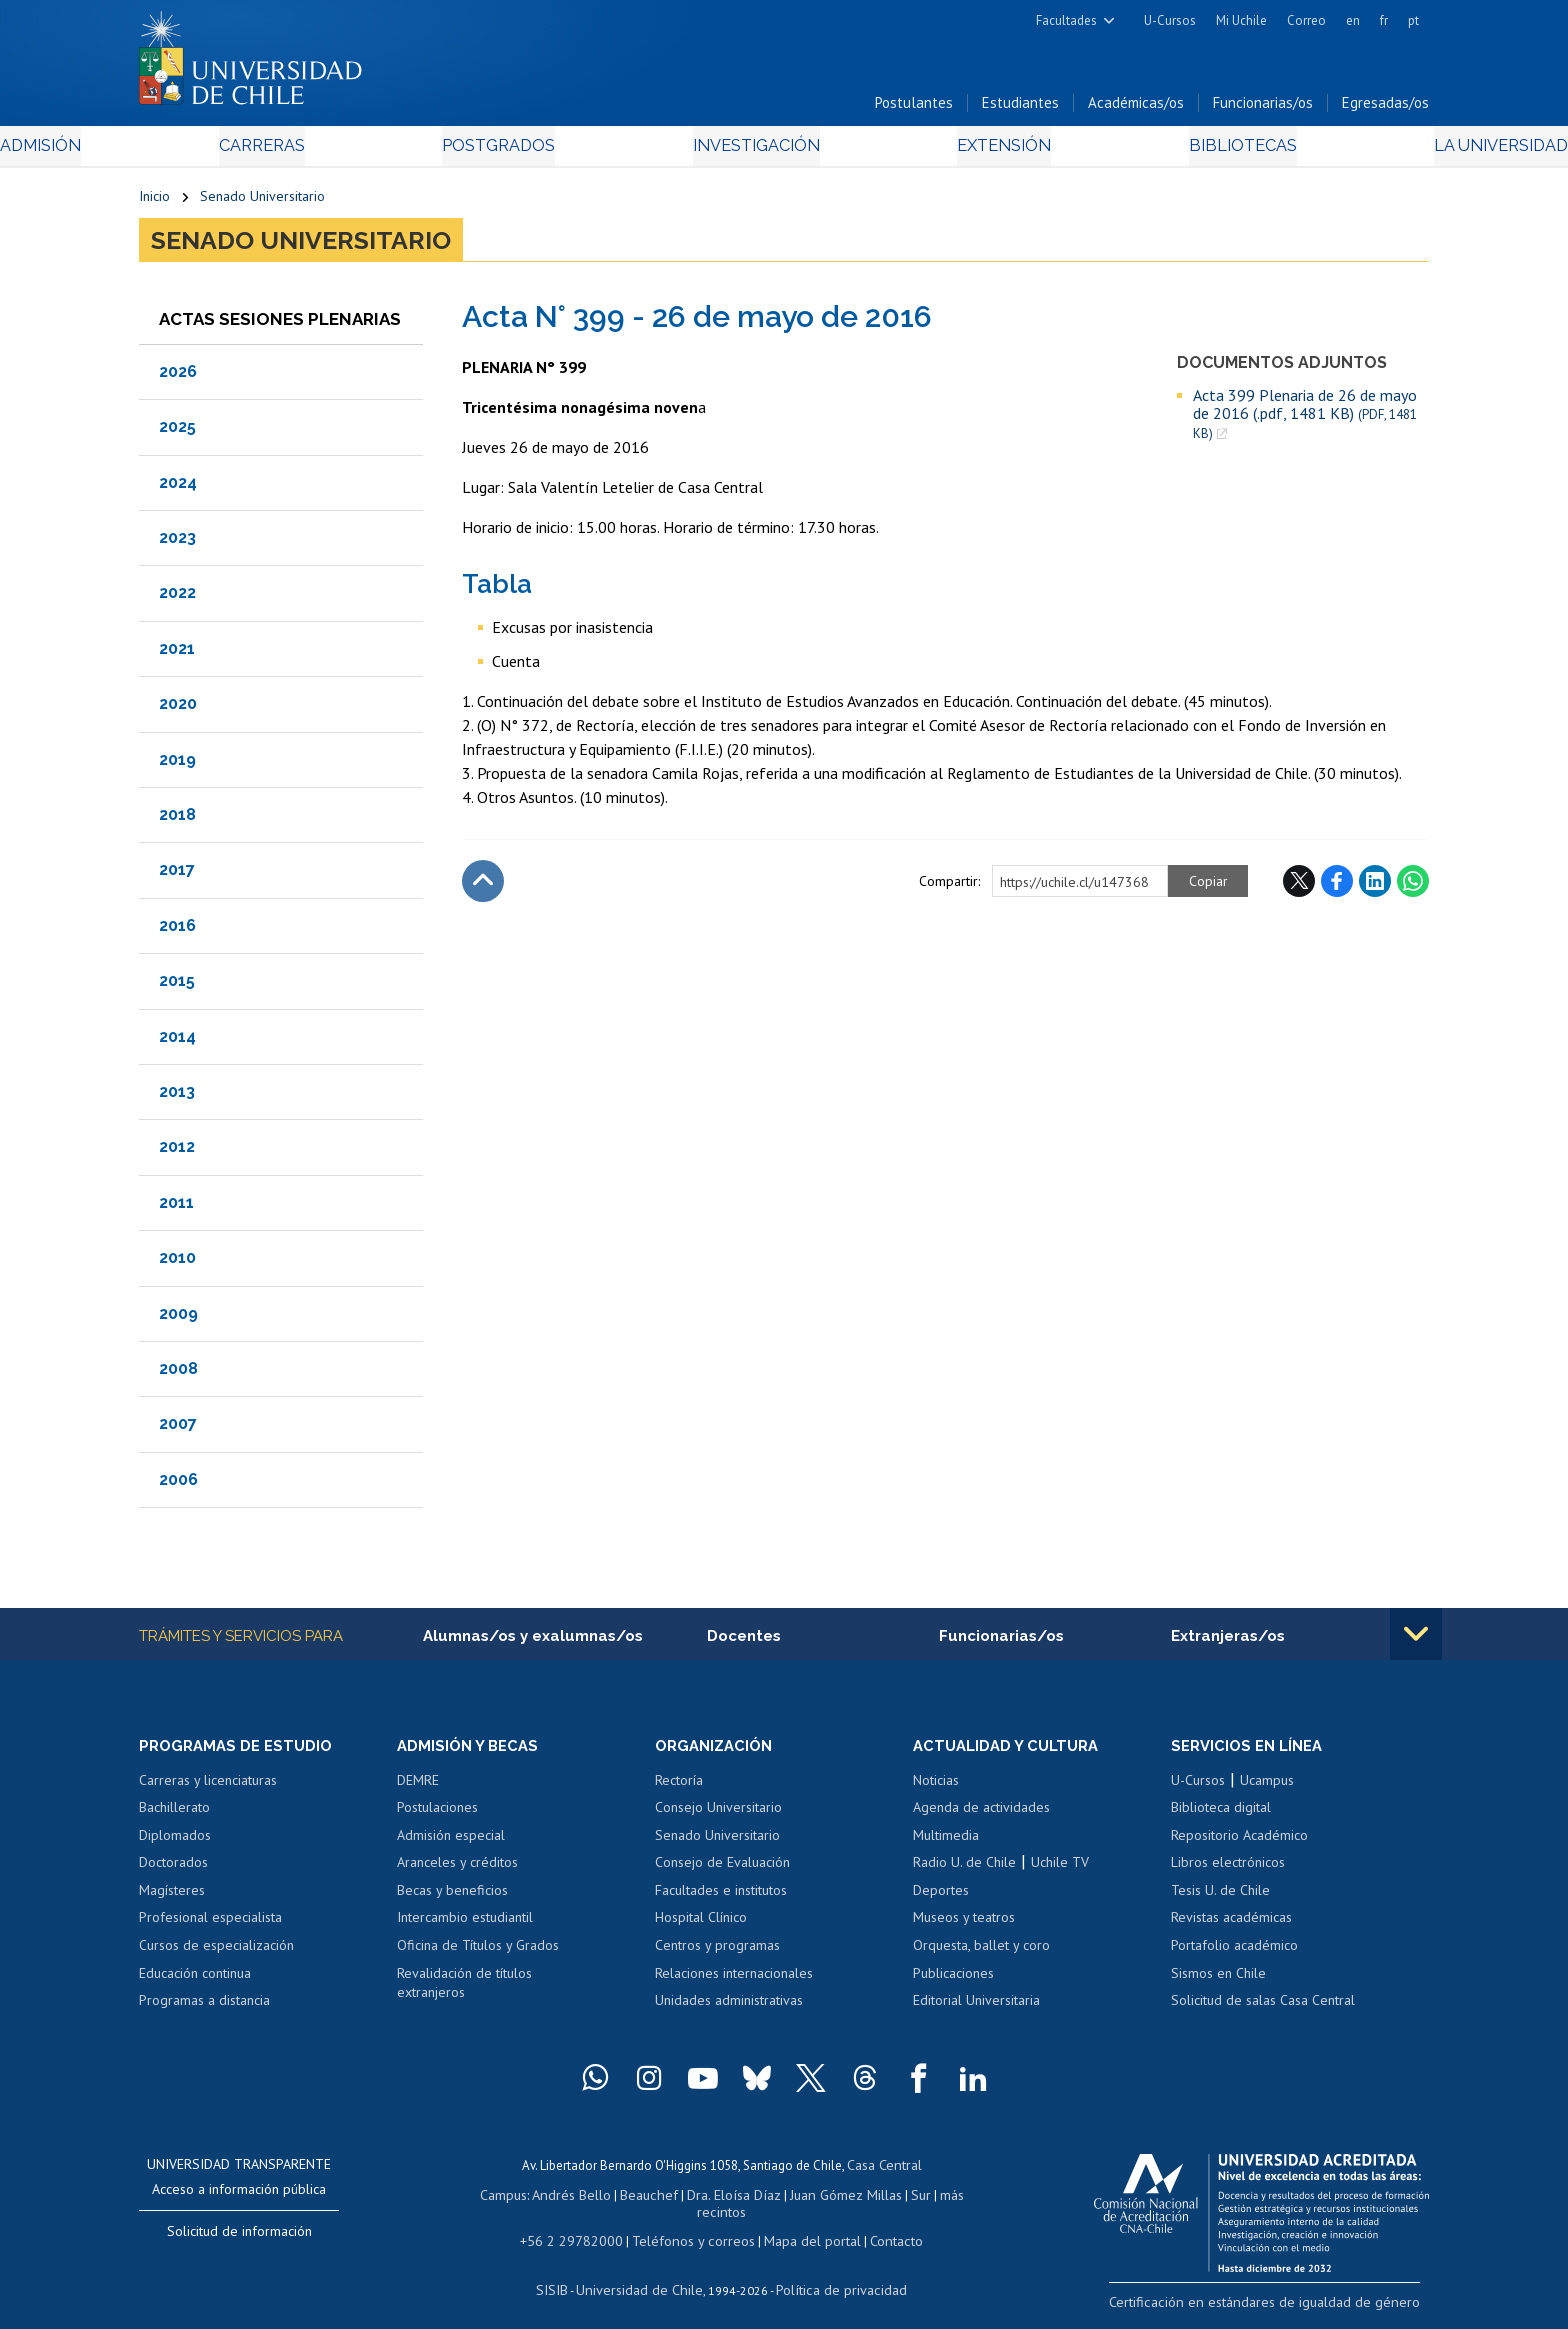 This screenshot has width=1568, height=2329. What do you see at coordinates (1228, 1870) in the screenshot?
I see `Libros electrónicos` at bounding box center [1228, 1870].